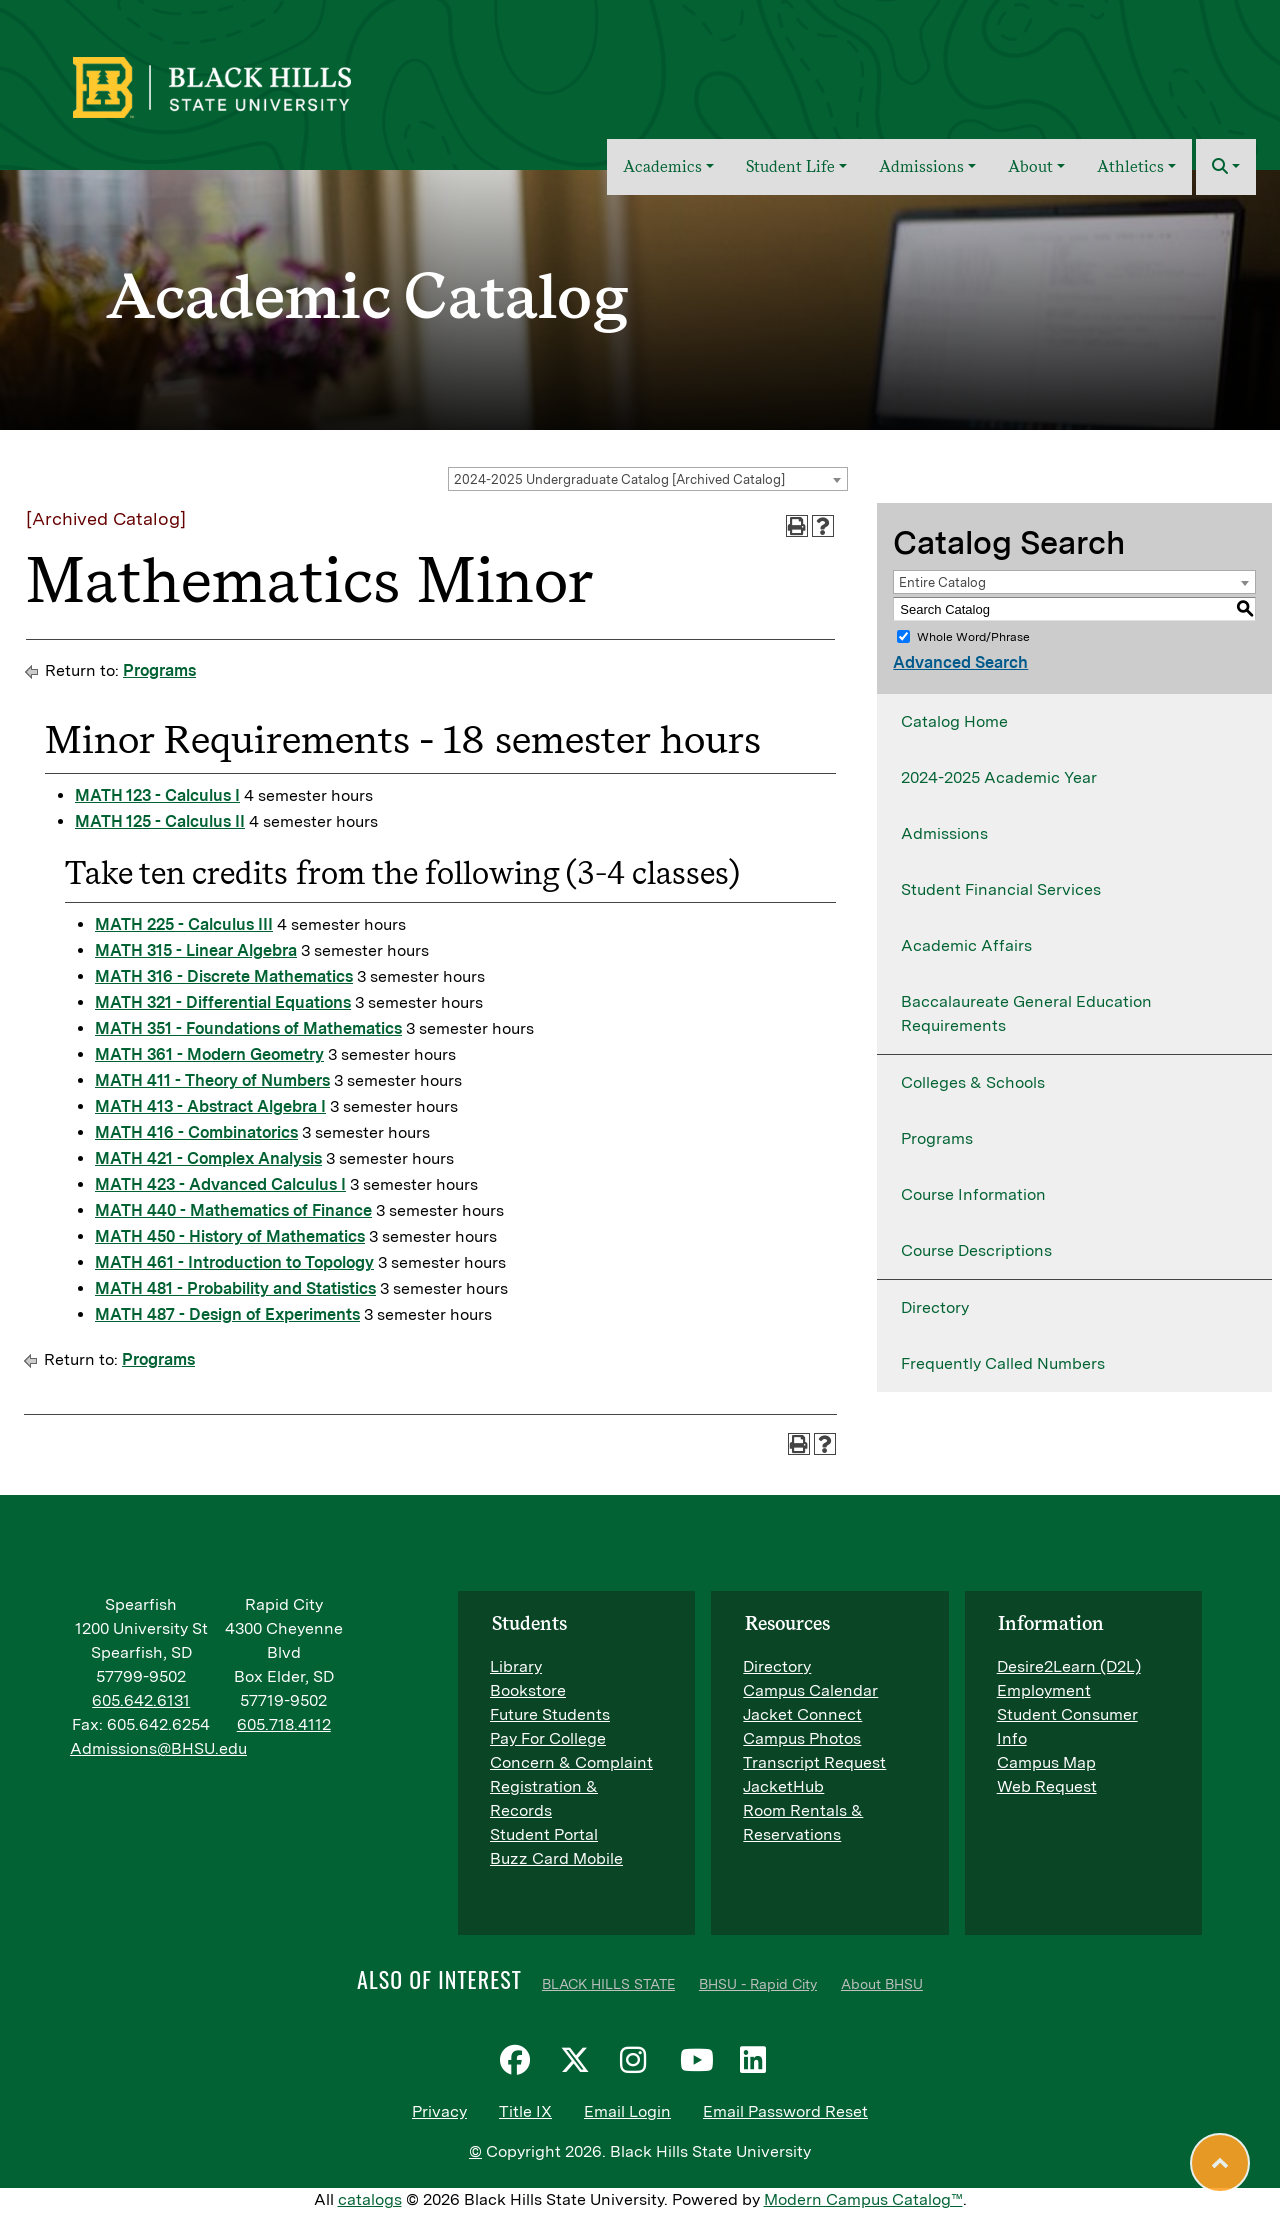 Image resolution: width=1280 pixels, height=2223 pixels. I want to click on Future Students, so click(550, 1714).